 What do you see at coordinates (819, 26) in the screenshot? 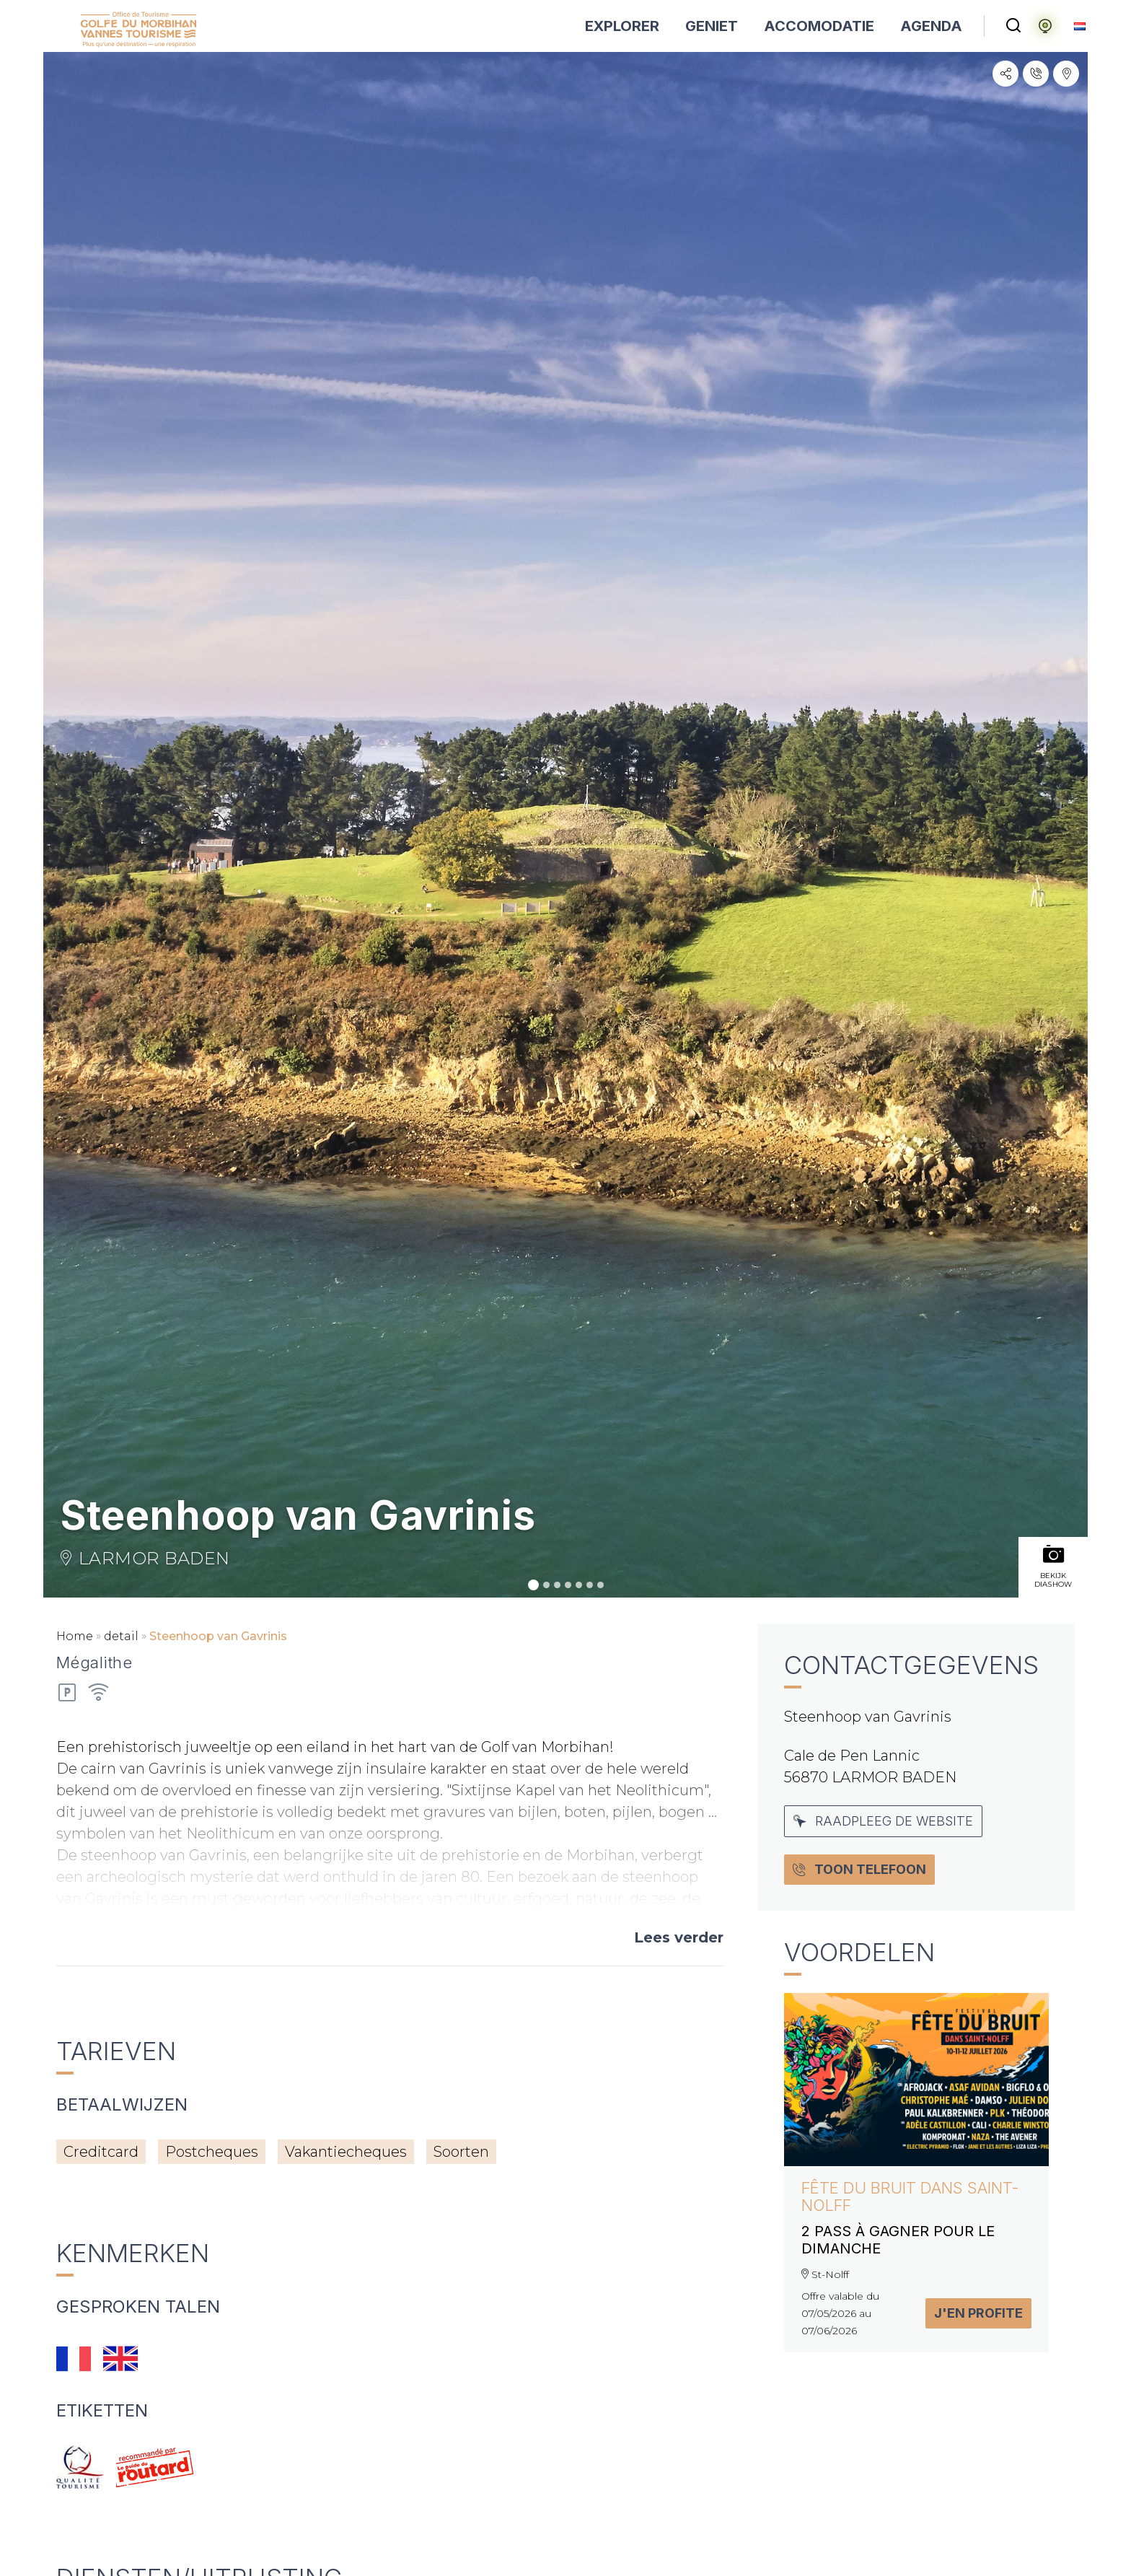
I see `ACCOMODATIE` at bounding box center [819, 26].